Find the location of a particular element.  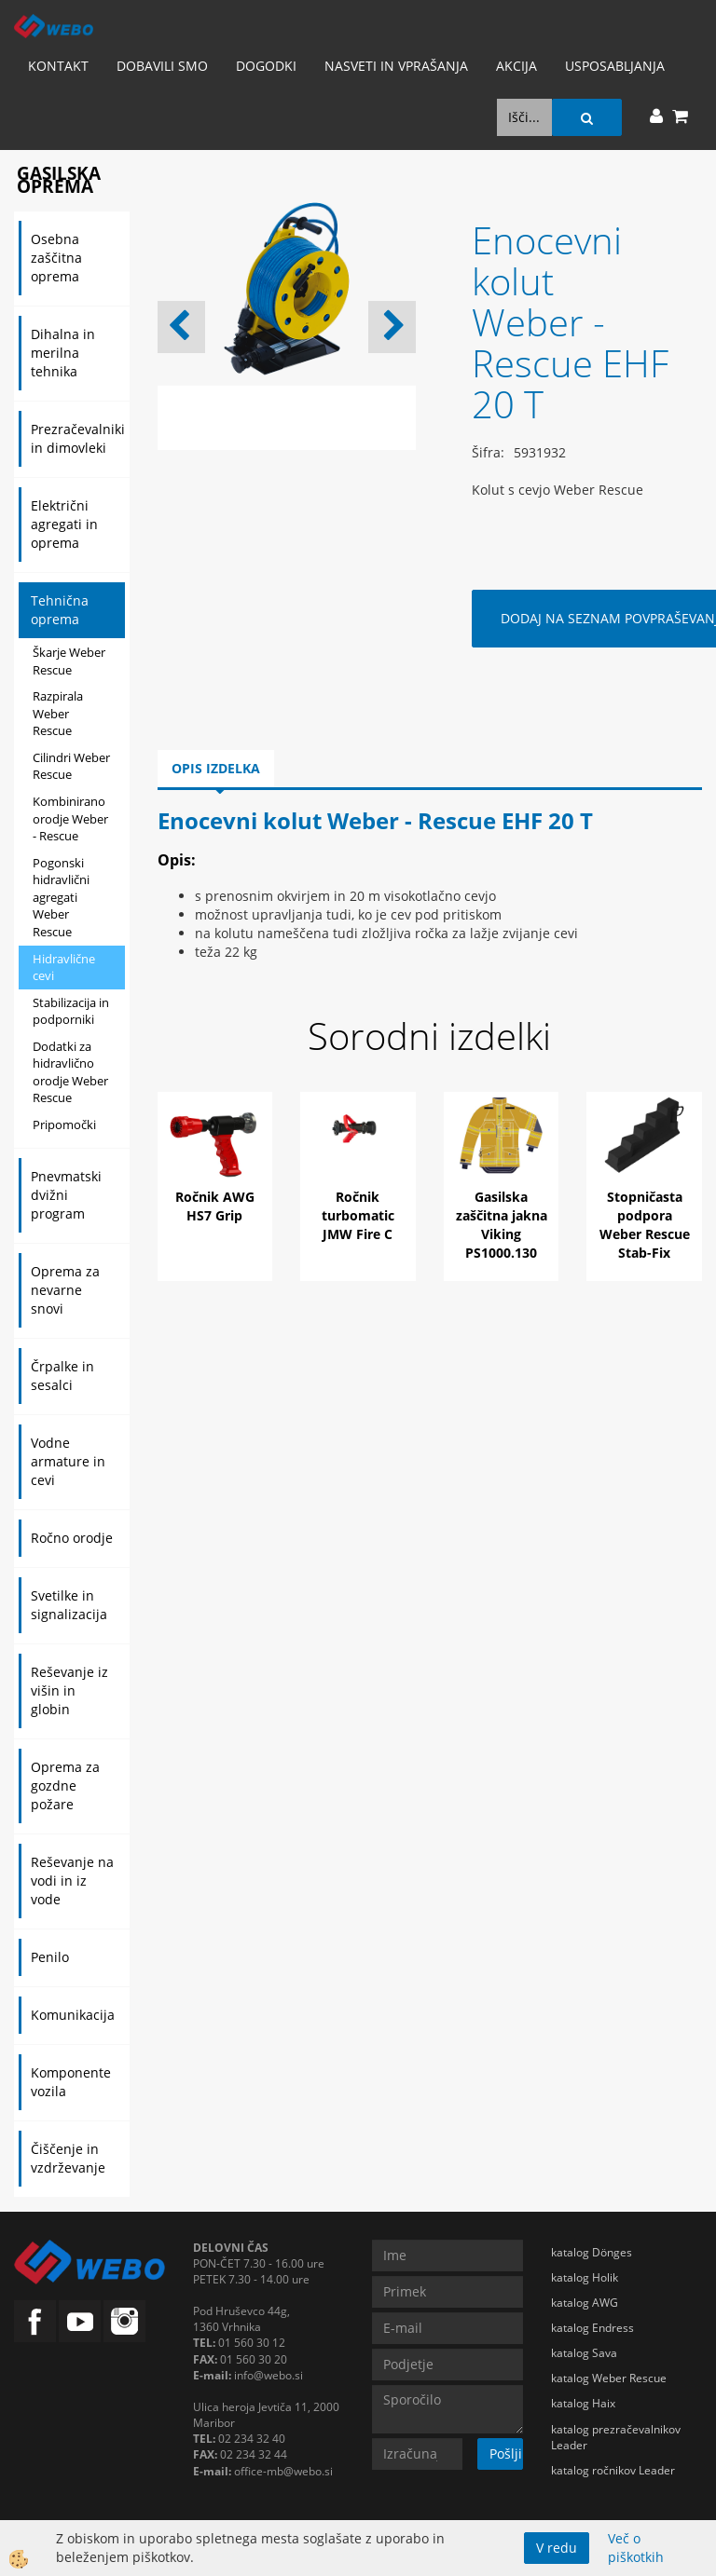

Razpirala Weber Rescue is located at coordinates (58, 713).